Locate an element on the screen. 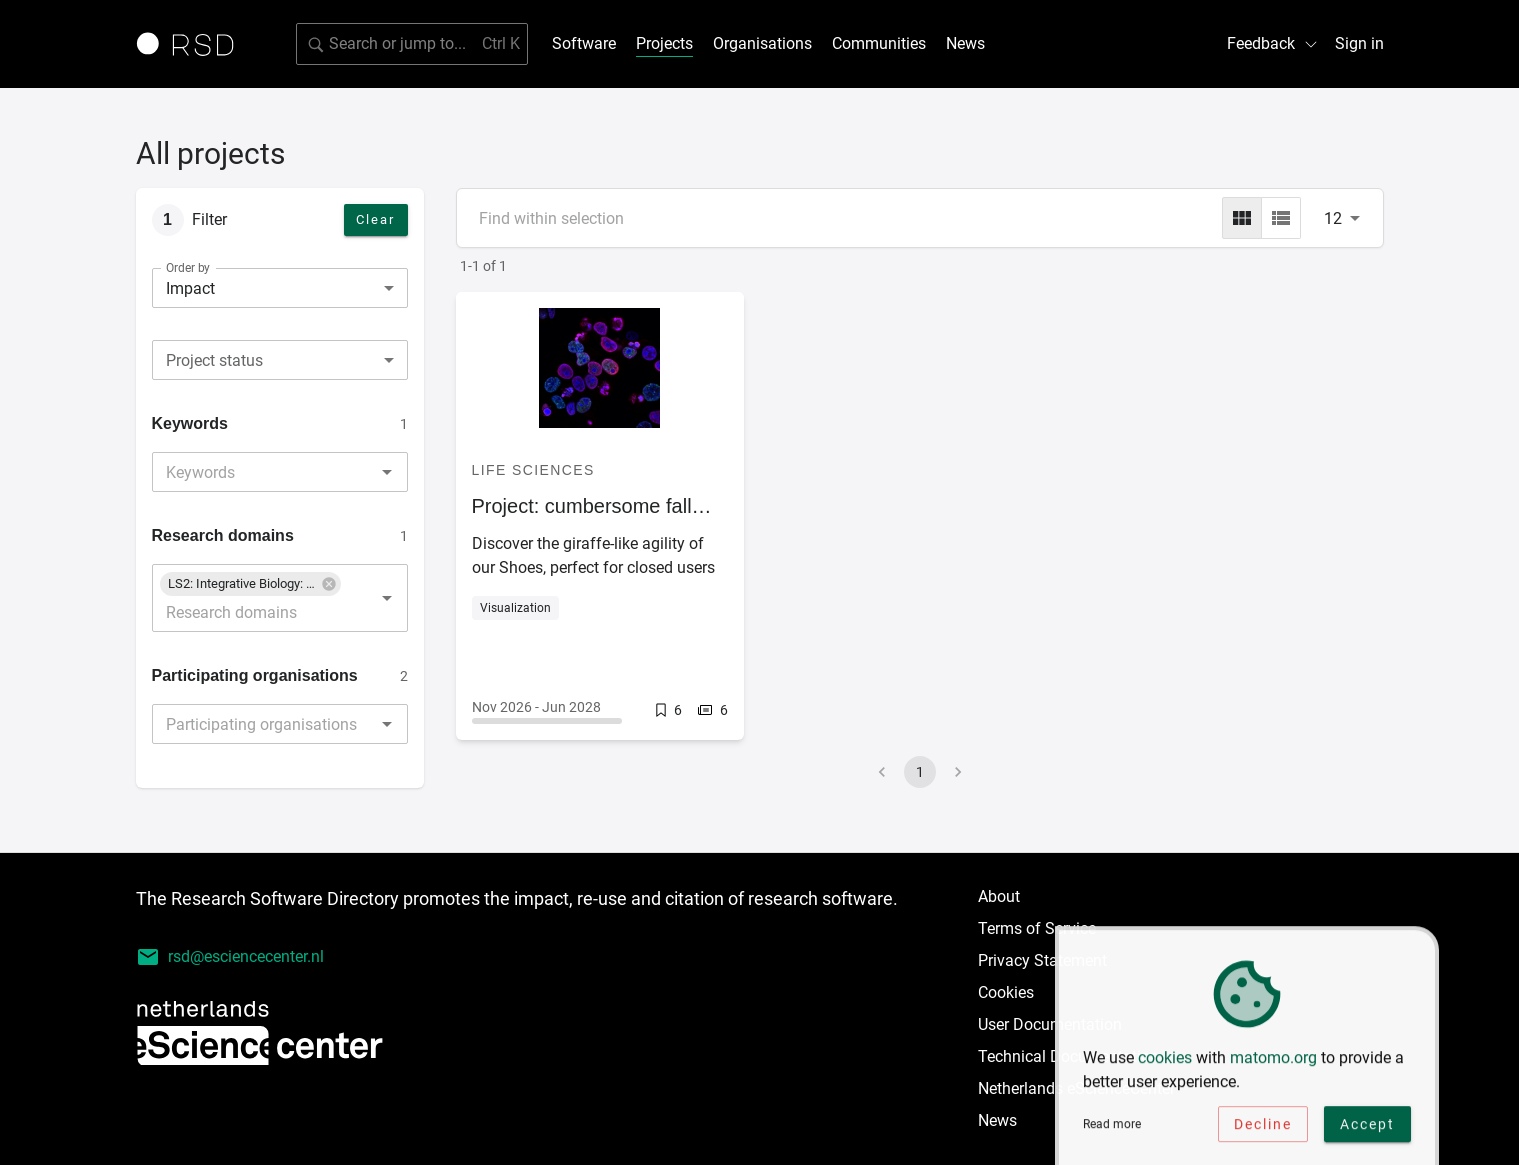 The image size is (1519, 1165). Communities is located at coordinates (879, 43).